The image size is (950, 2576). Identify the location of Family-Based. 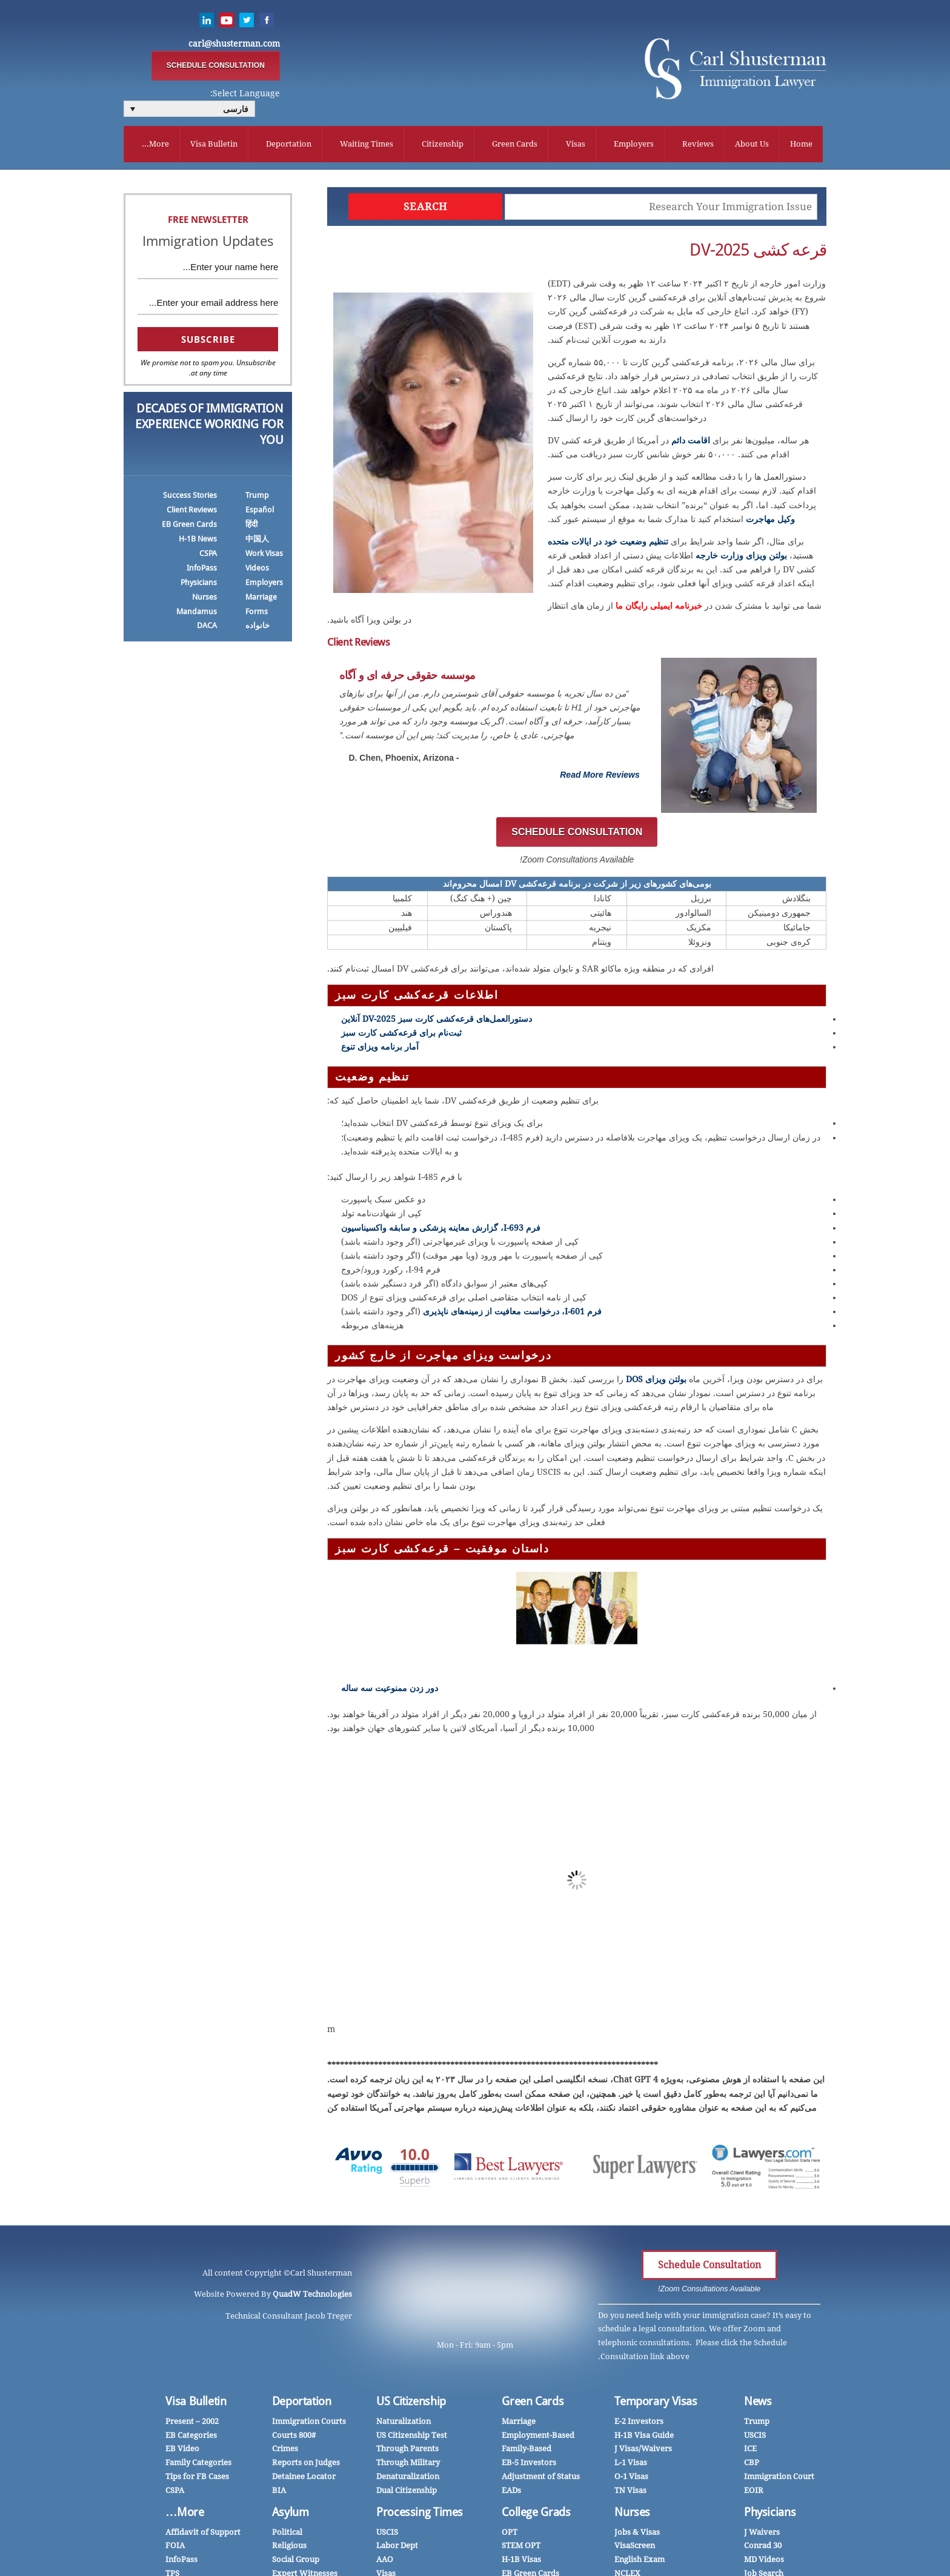
(526, 2451).